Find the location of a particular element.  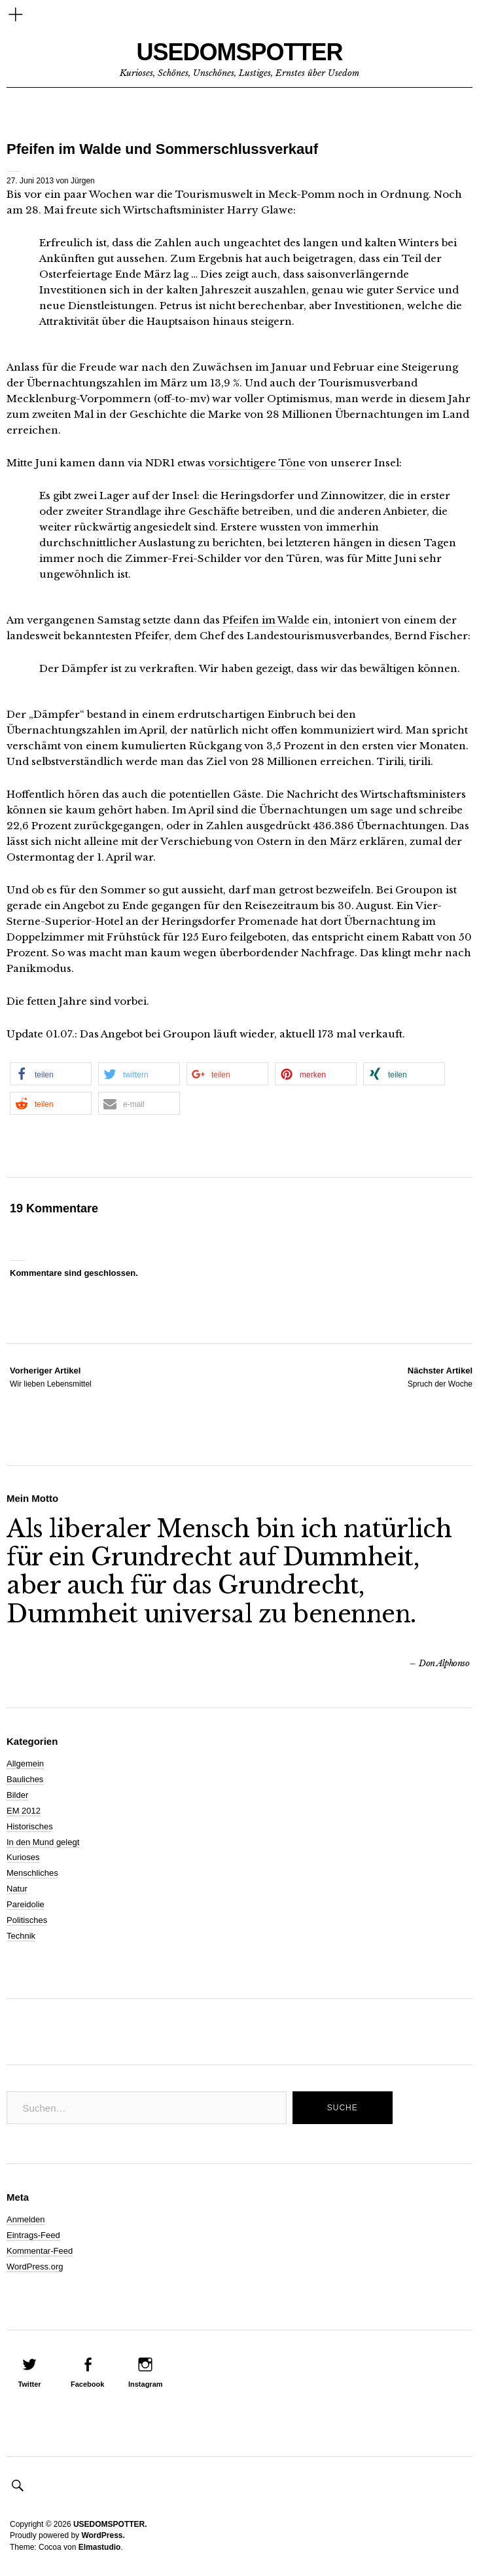

Allgemein is located at coordinates (25, 1763).